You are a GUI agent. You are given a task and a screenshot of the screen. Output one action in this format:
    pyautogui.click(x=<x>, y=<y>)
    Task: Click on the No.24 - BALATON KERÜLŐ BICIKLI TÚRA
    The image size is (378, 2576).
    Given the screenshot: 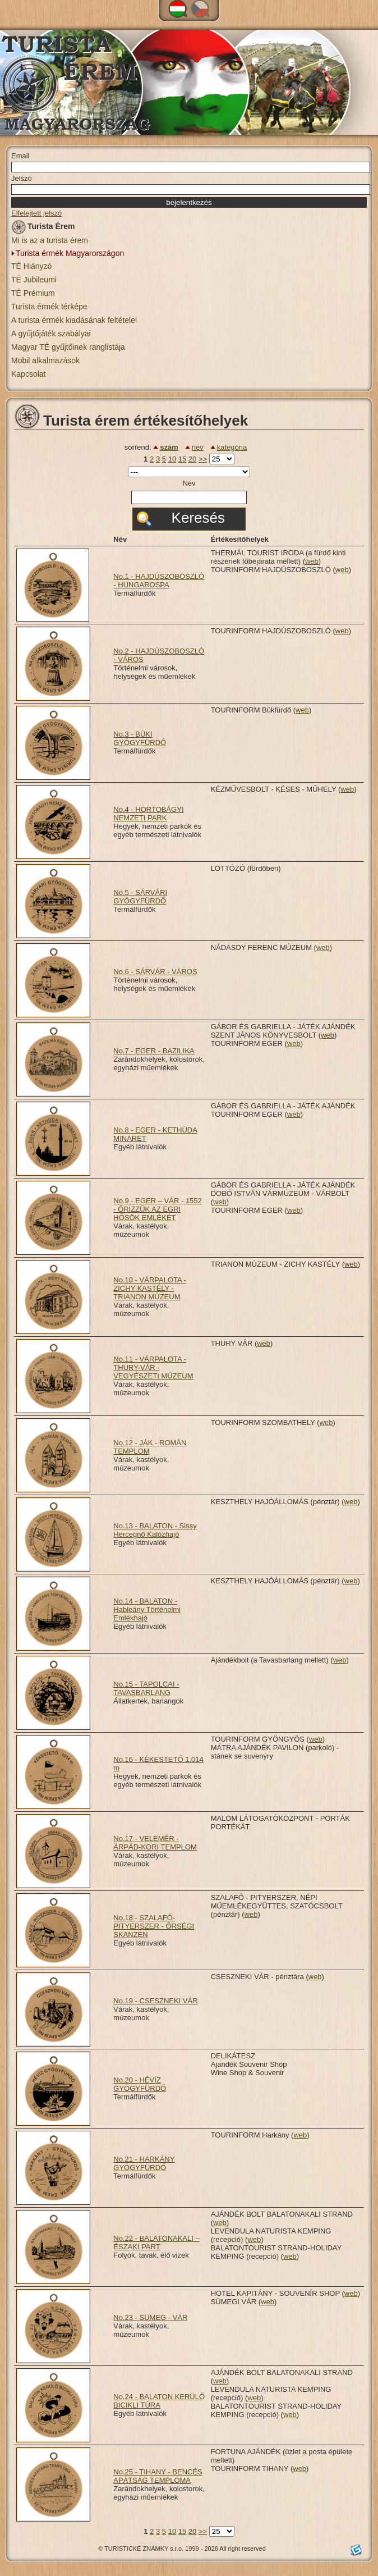 What is the action you would take?
    pyautogui.click(x=159, y=2400)
    